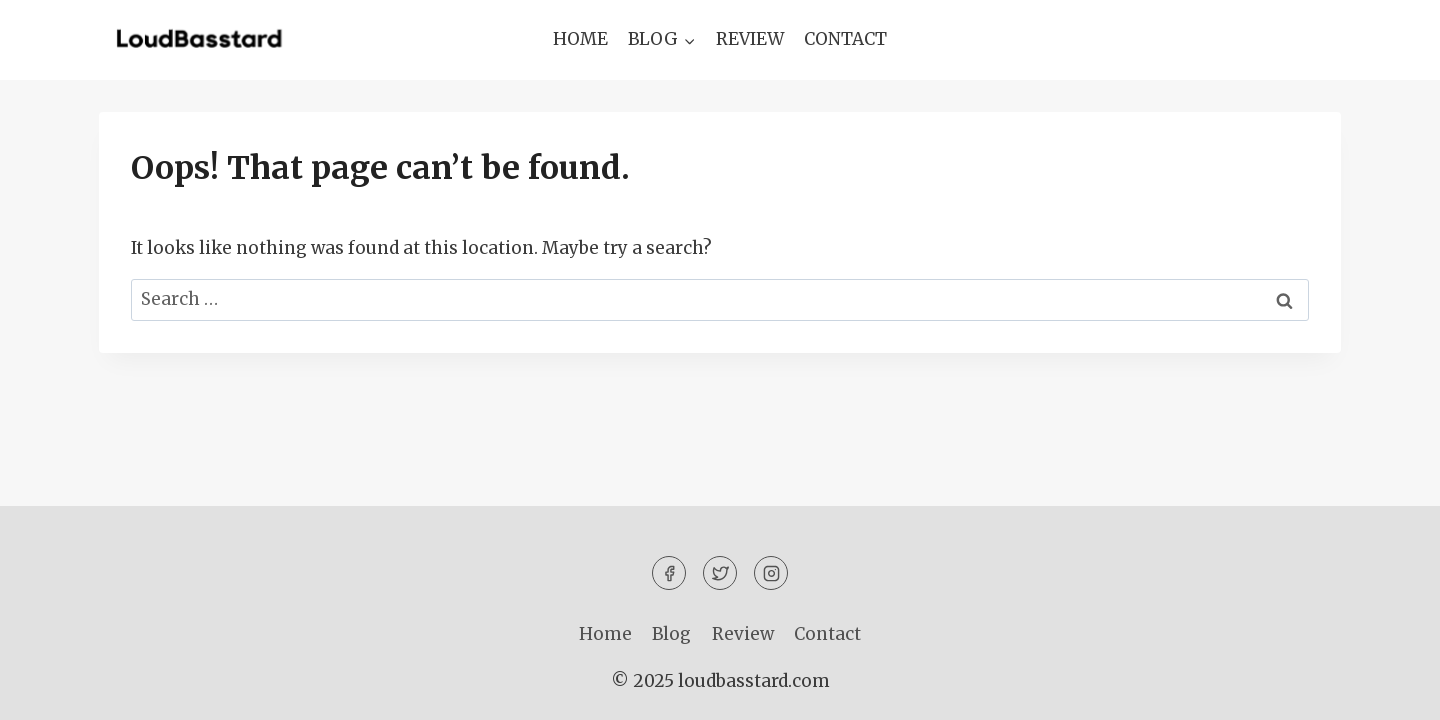 The width and height of the screenshot is (1440, 720). I want to click on Contact, so click(845, 39).